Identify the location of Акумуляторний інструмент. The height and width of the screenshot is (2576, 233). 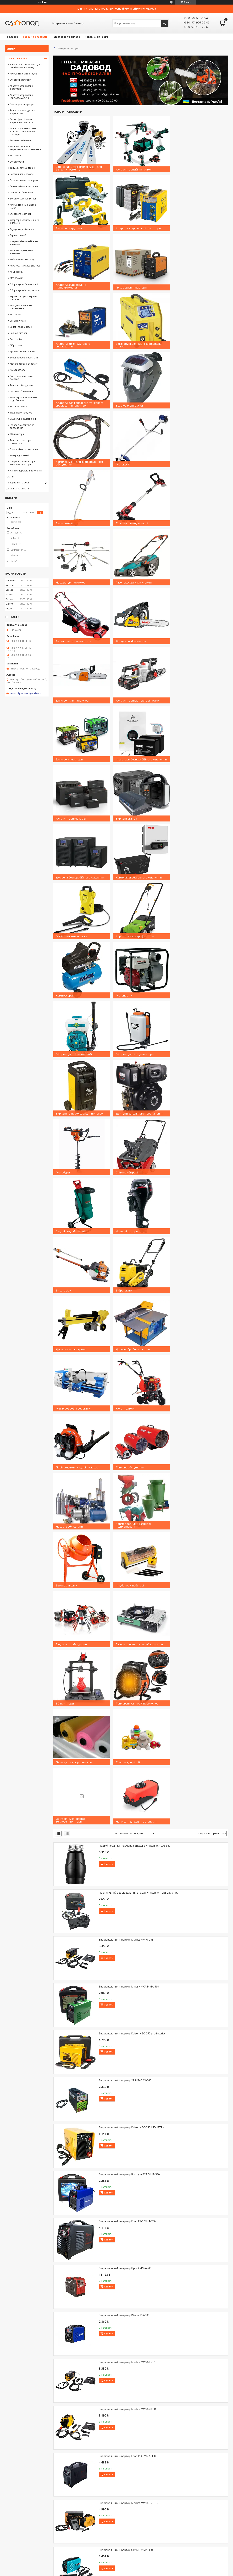
(24, 73).